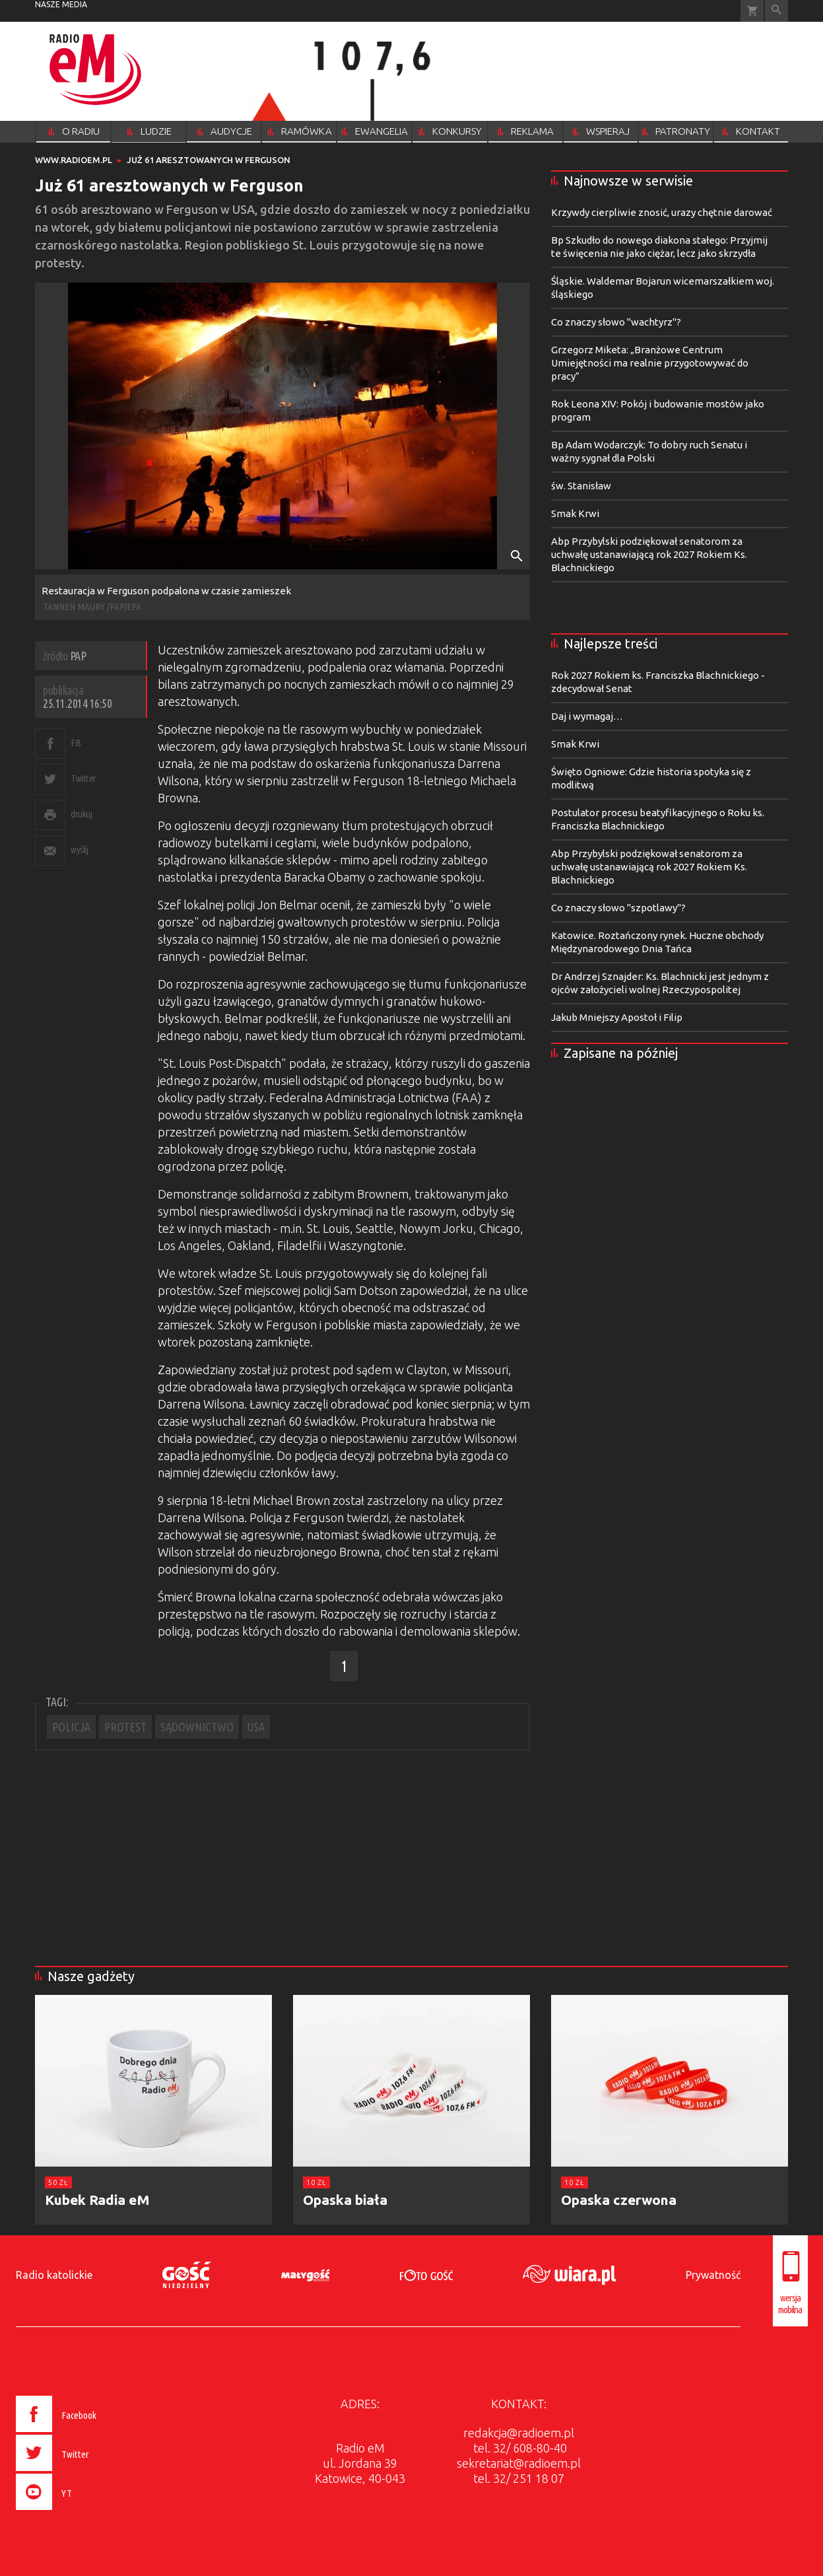 The image size is (823, 2576). What do you see at coordinates (618, 907) in the screenshot?
I see `Co znaczy słowo "szpotlawy"?` at bounding box center [618, 907].